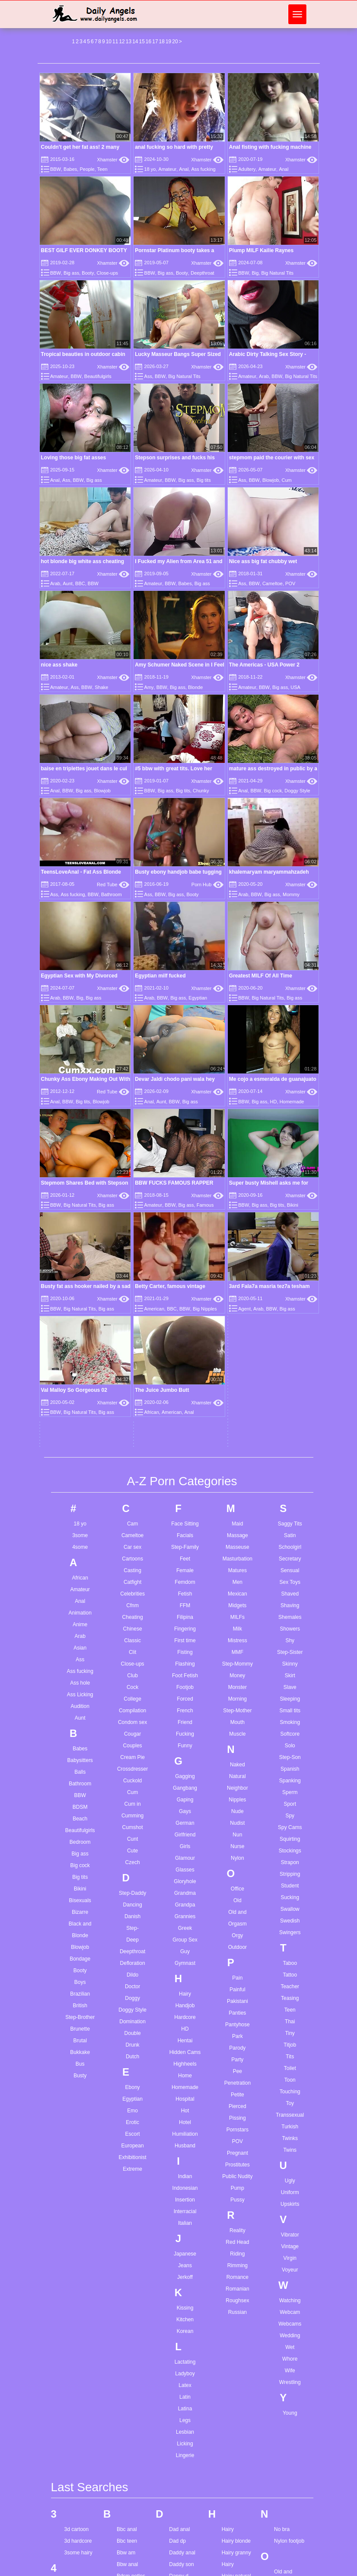  Describe the element at coordinates (185, 1233) in the screenshot. I see `Facials` at that location.